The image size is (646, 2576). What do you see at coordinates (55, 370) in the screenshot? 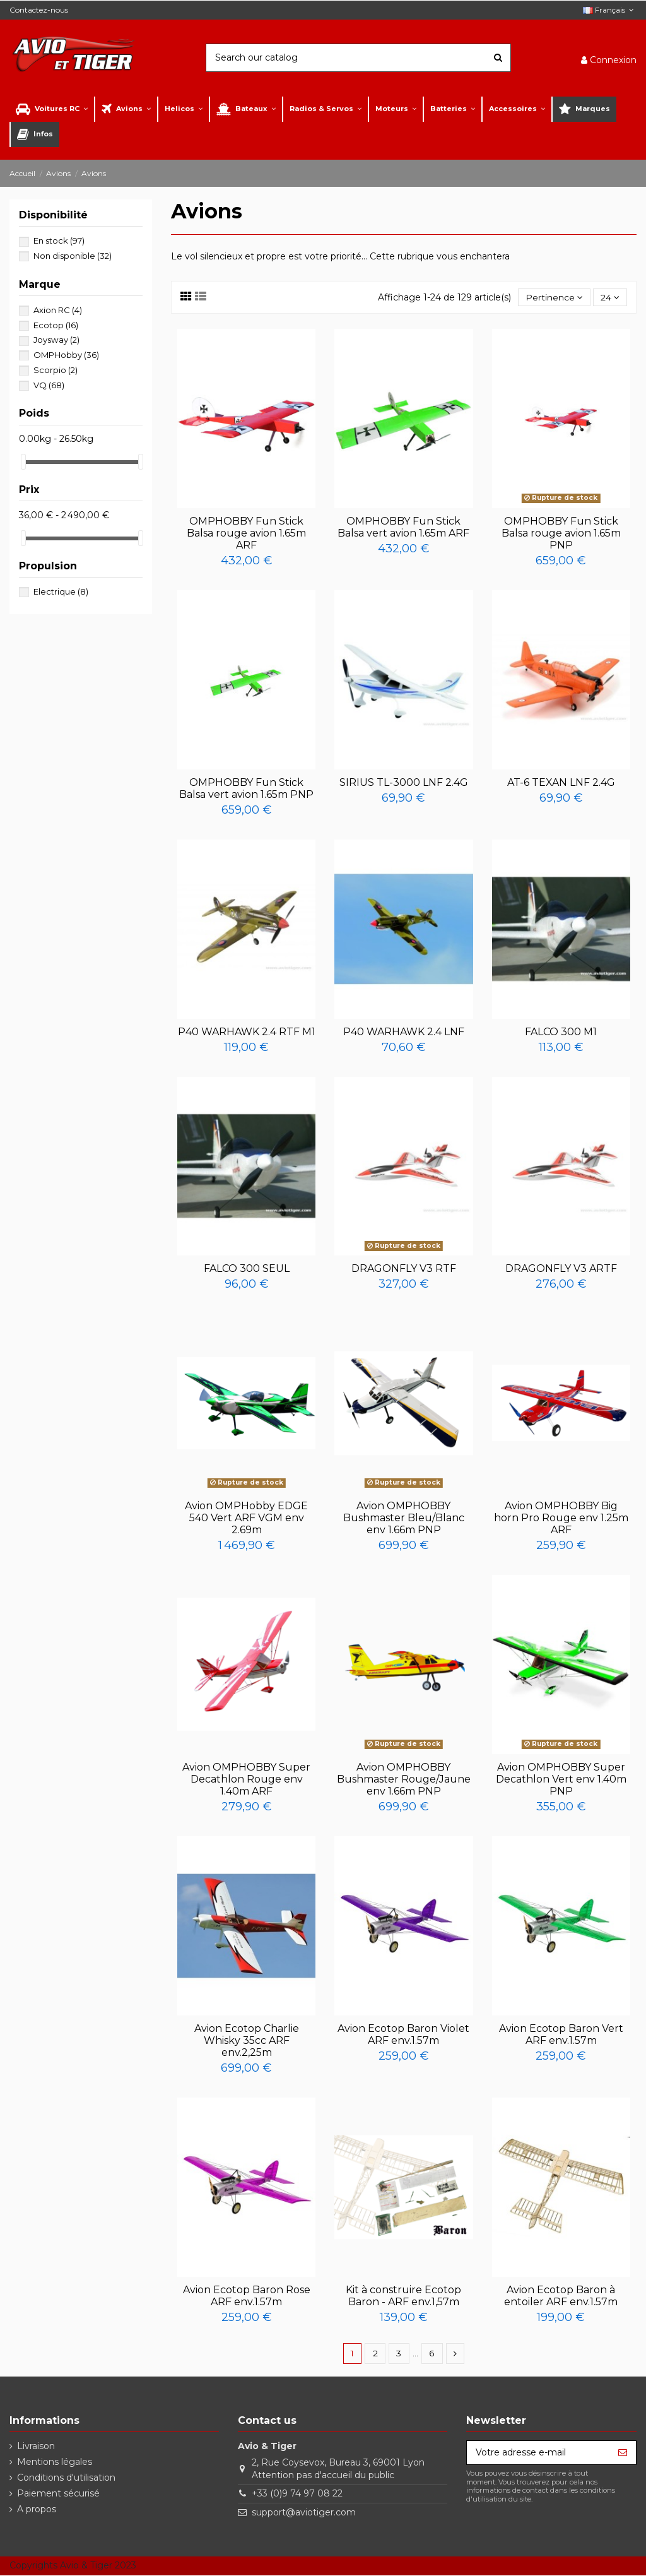
I see `Scorpio` at bounding box center [55, 370].